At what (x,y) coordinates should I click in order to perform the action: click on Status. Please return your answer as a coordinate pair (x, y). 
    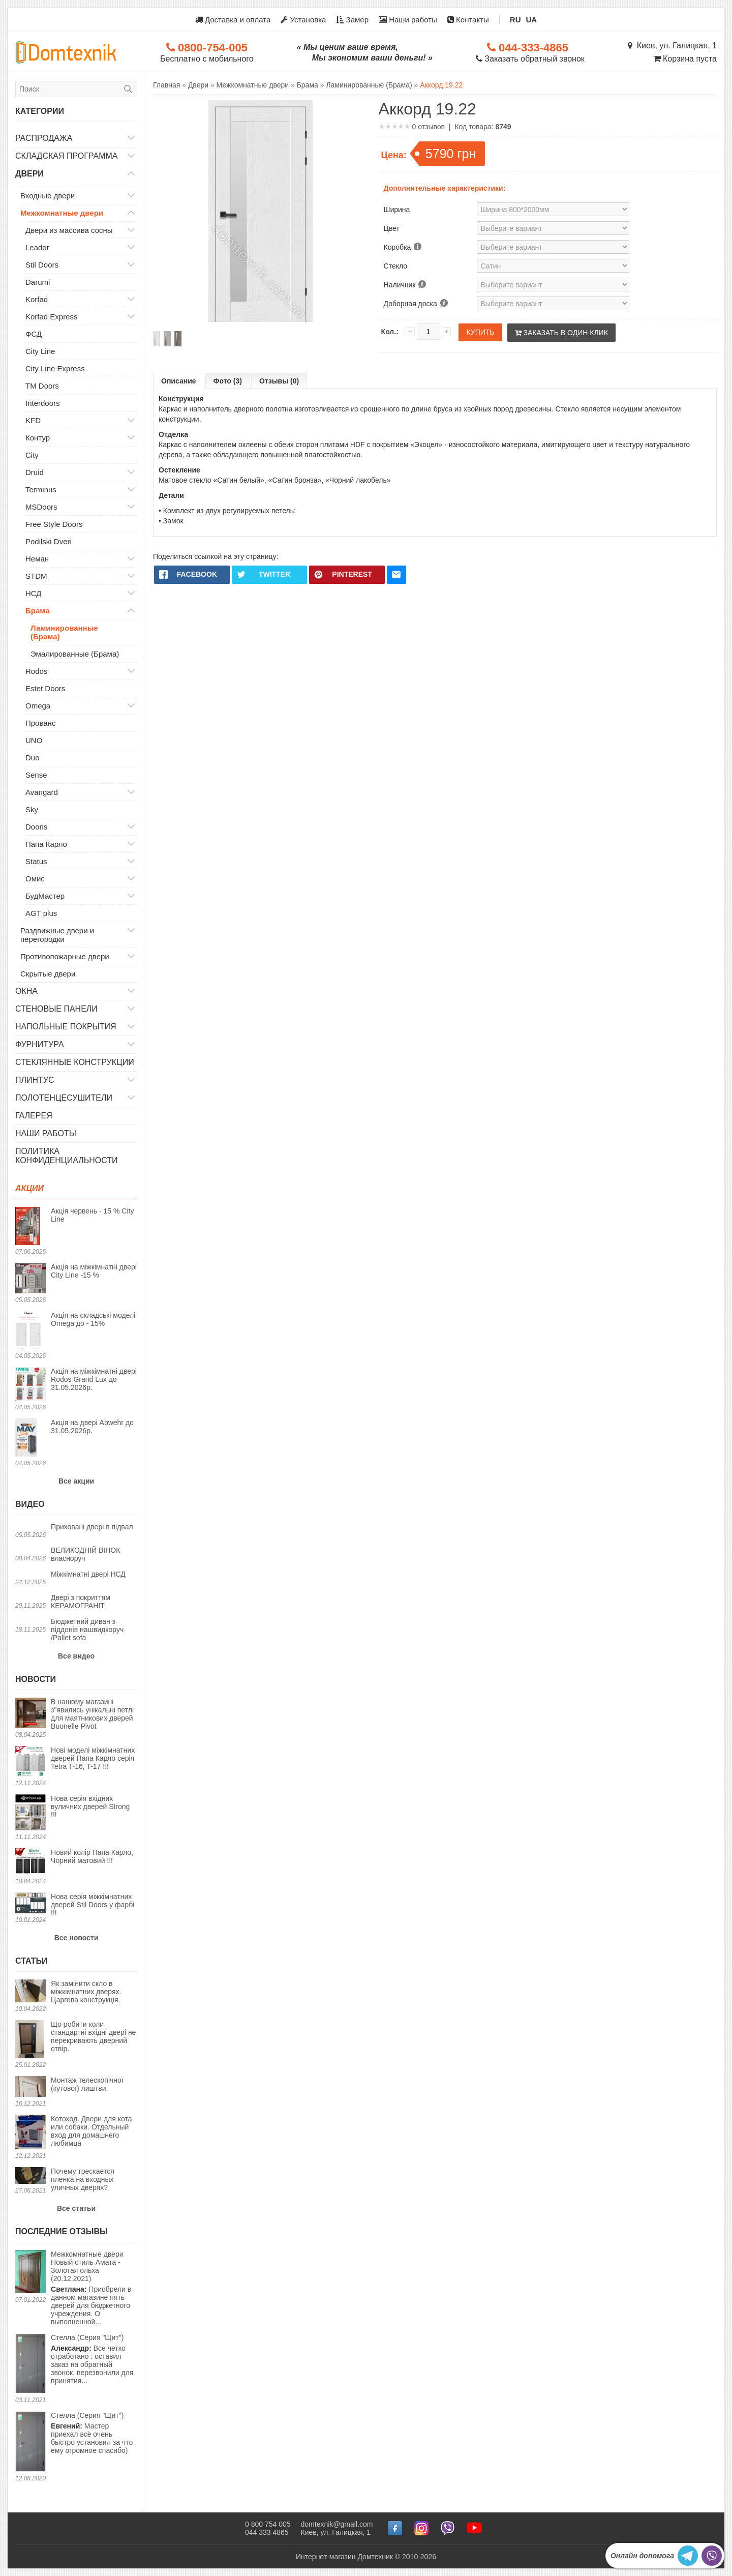
    Looking at the image, I should click on (36, 861).